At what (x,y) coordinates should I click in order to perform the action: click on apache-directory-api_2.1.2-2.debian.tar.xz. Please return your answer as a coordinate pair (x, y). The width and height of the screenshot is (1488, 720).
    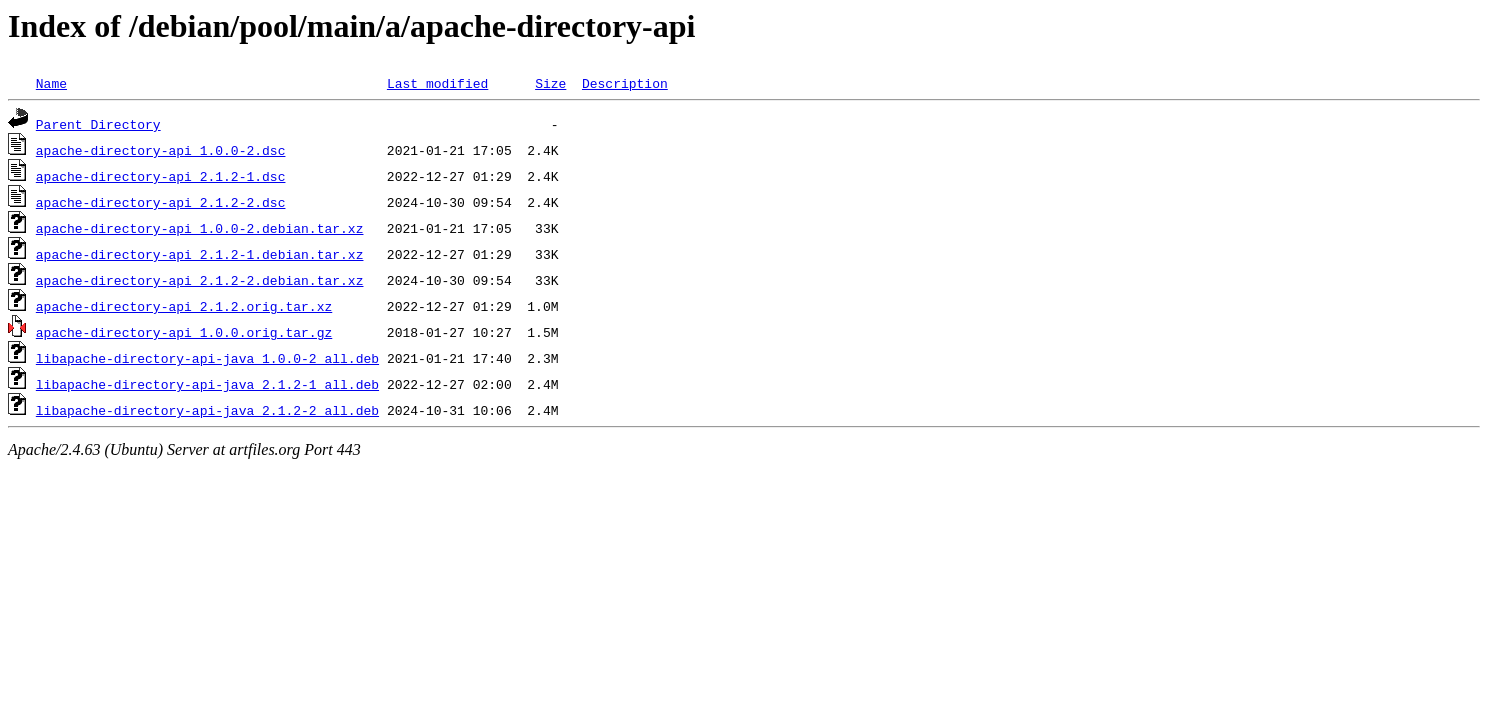
    Looking at the image, I should click on (200, 280).